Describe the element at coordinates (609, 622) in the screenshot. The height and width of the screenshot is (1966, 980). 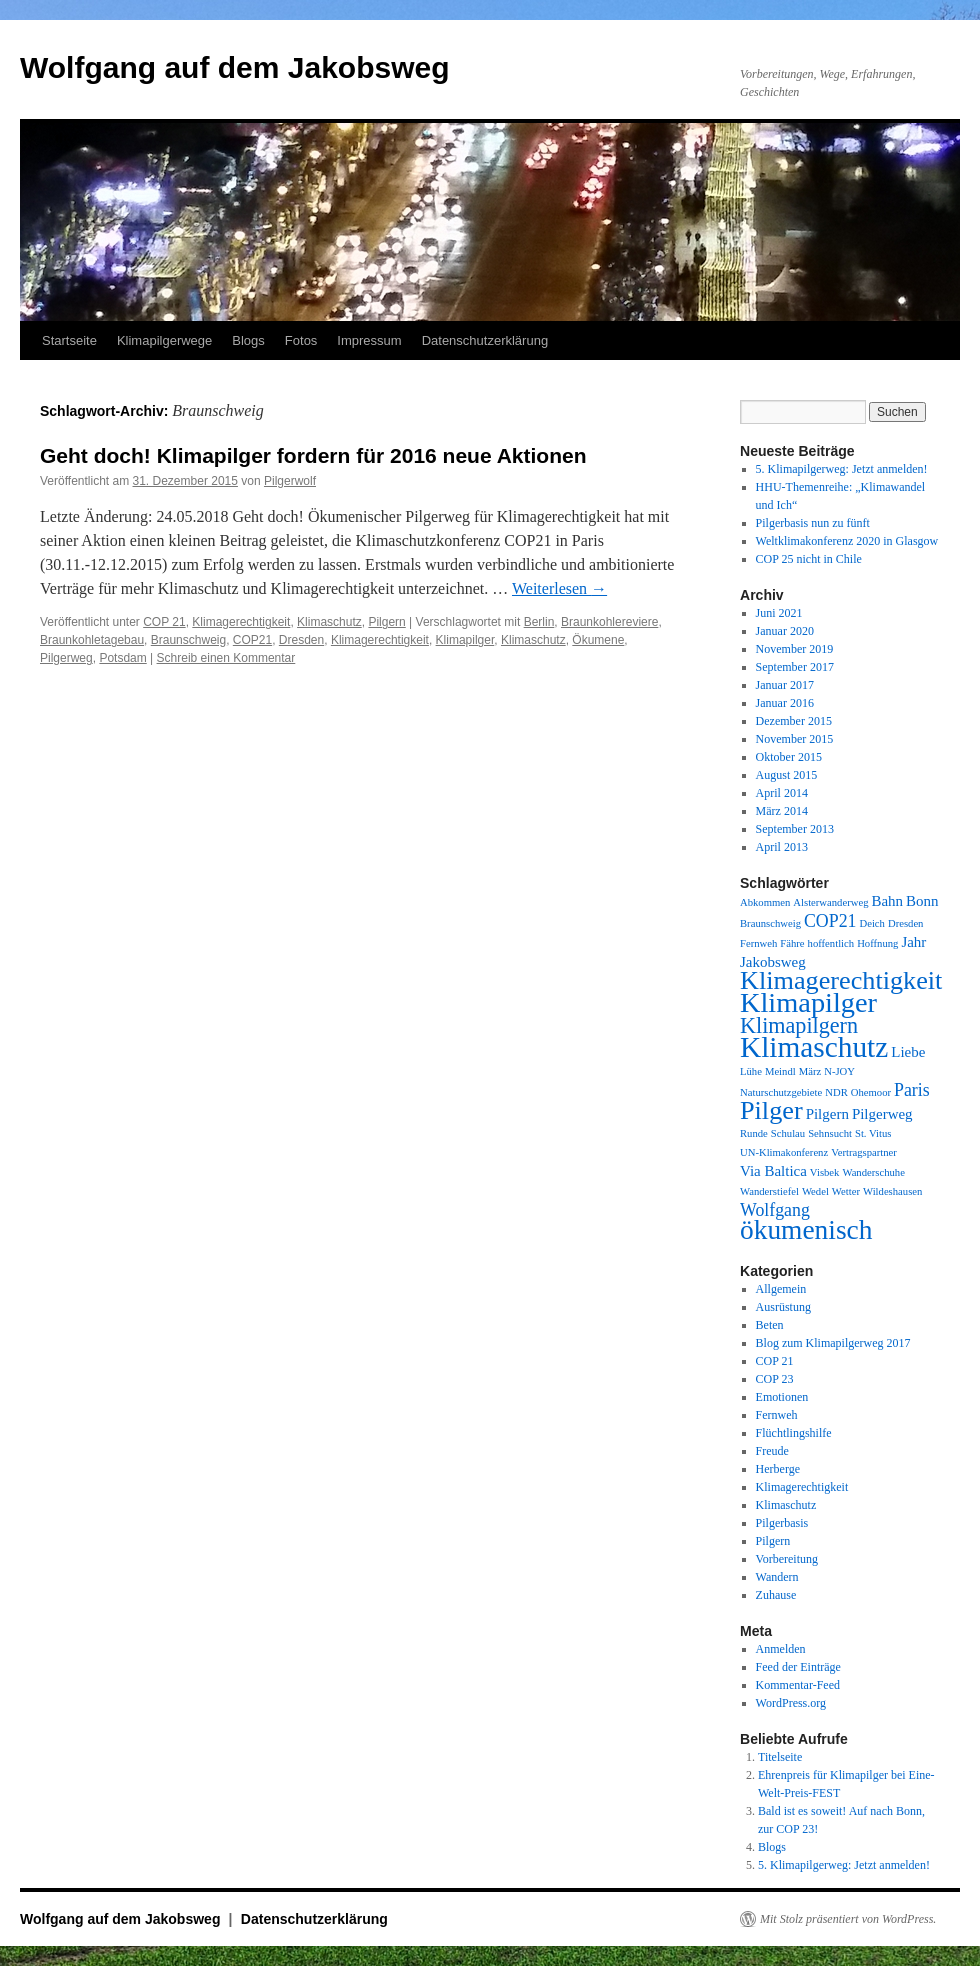
I see `Braunkohlereviere` at that location.